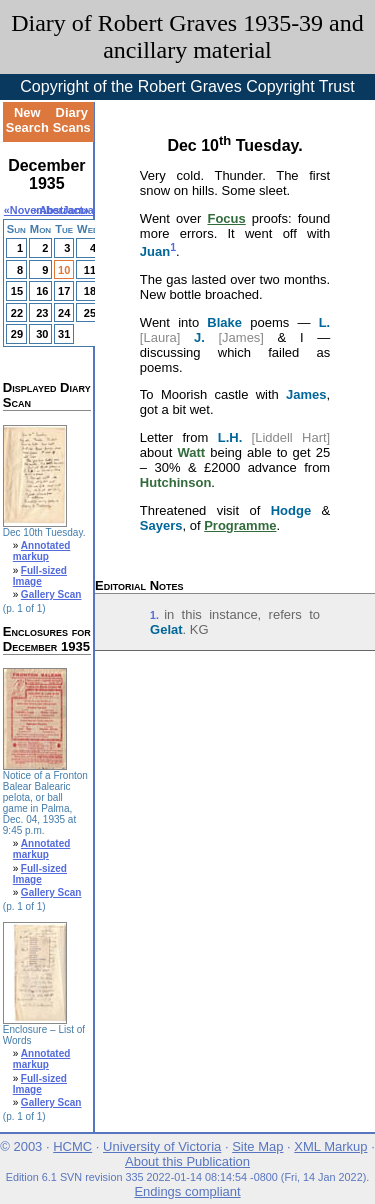 The image size is (375, 1204). What do you see at coordinates (162, 1146) in the screenshot?
I see `University of Victoria` at bounding box center [162, 1146].